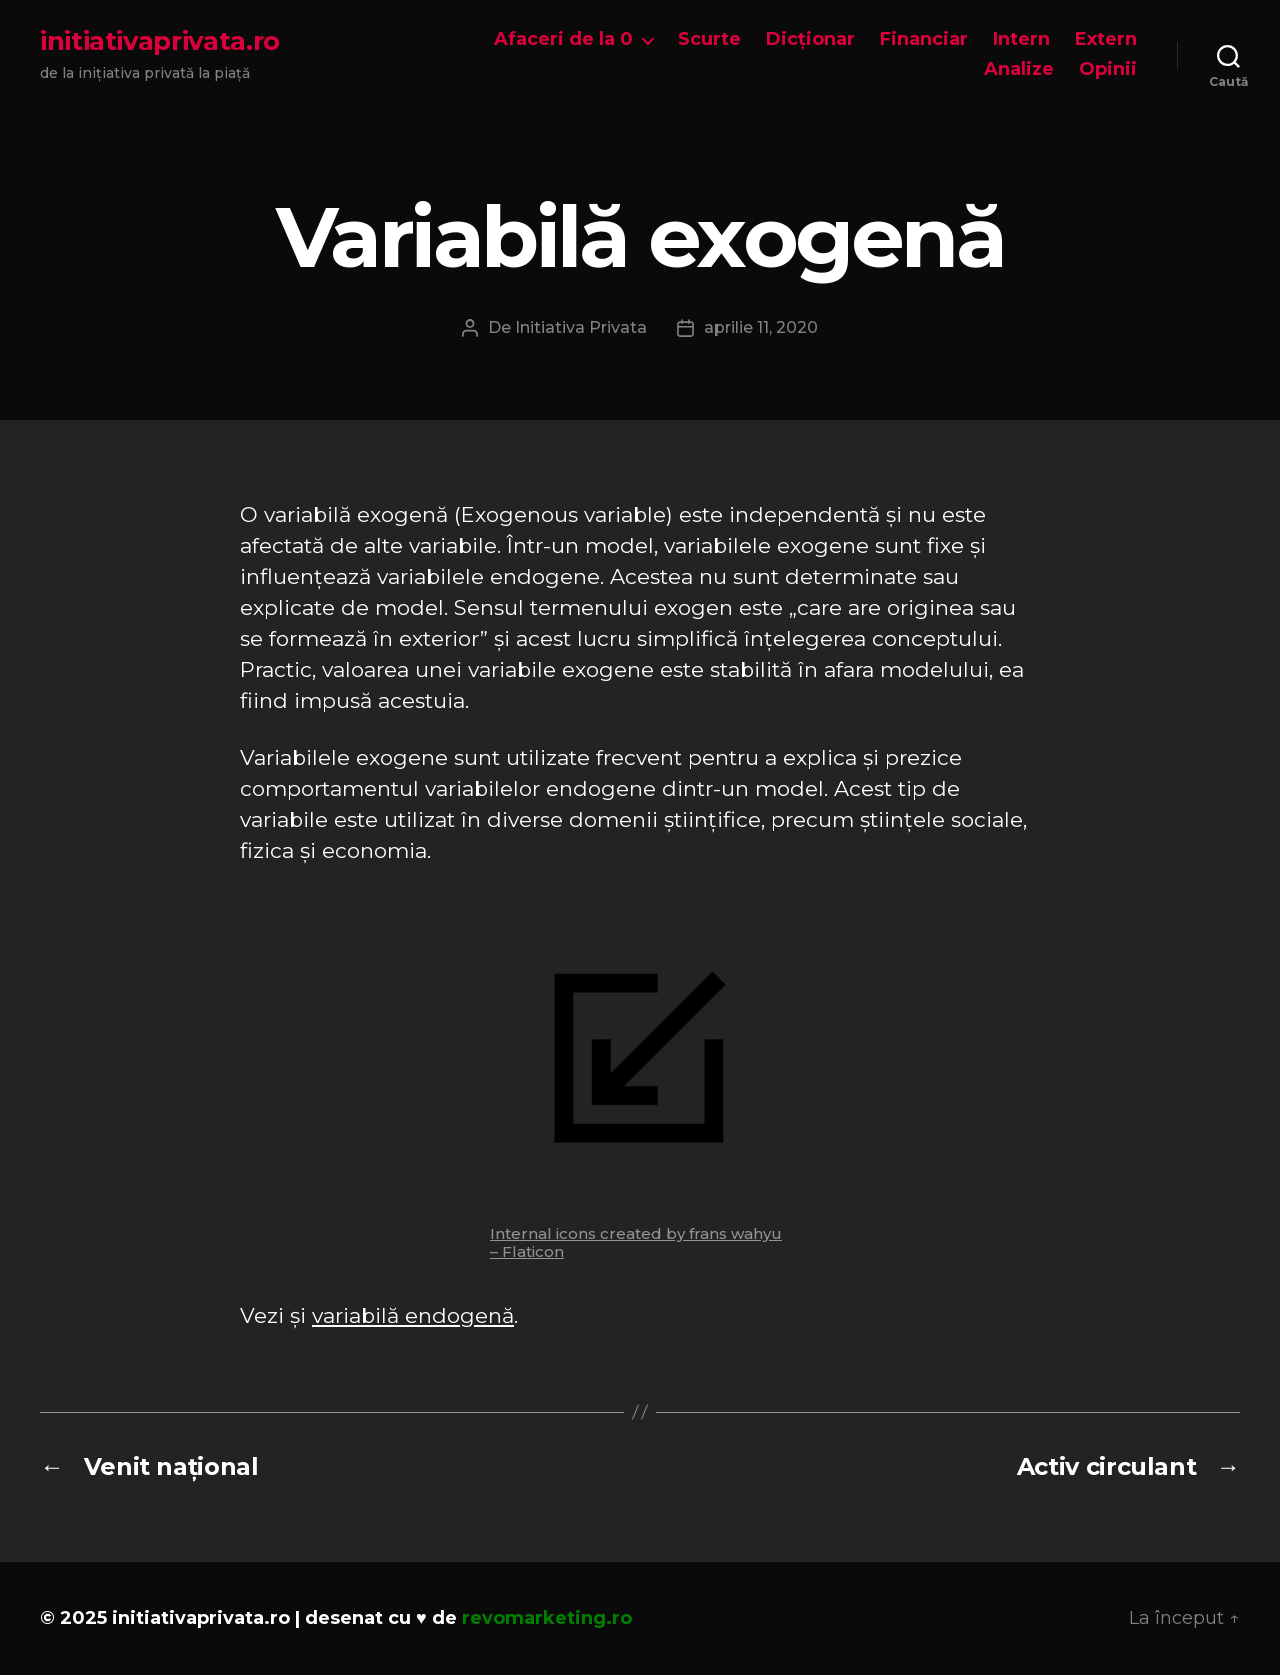 The height and width of the screenshot is (1675, 1280). What do you see at coordinates (563, 39) in the screenshot?
I see `Afaceri de la 0` at bounding box center [563, 39].